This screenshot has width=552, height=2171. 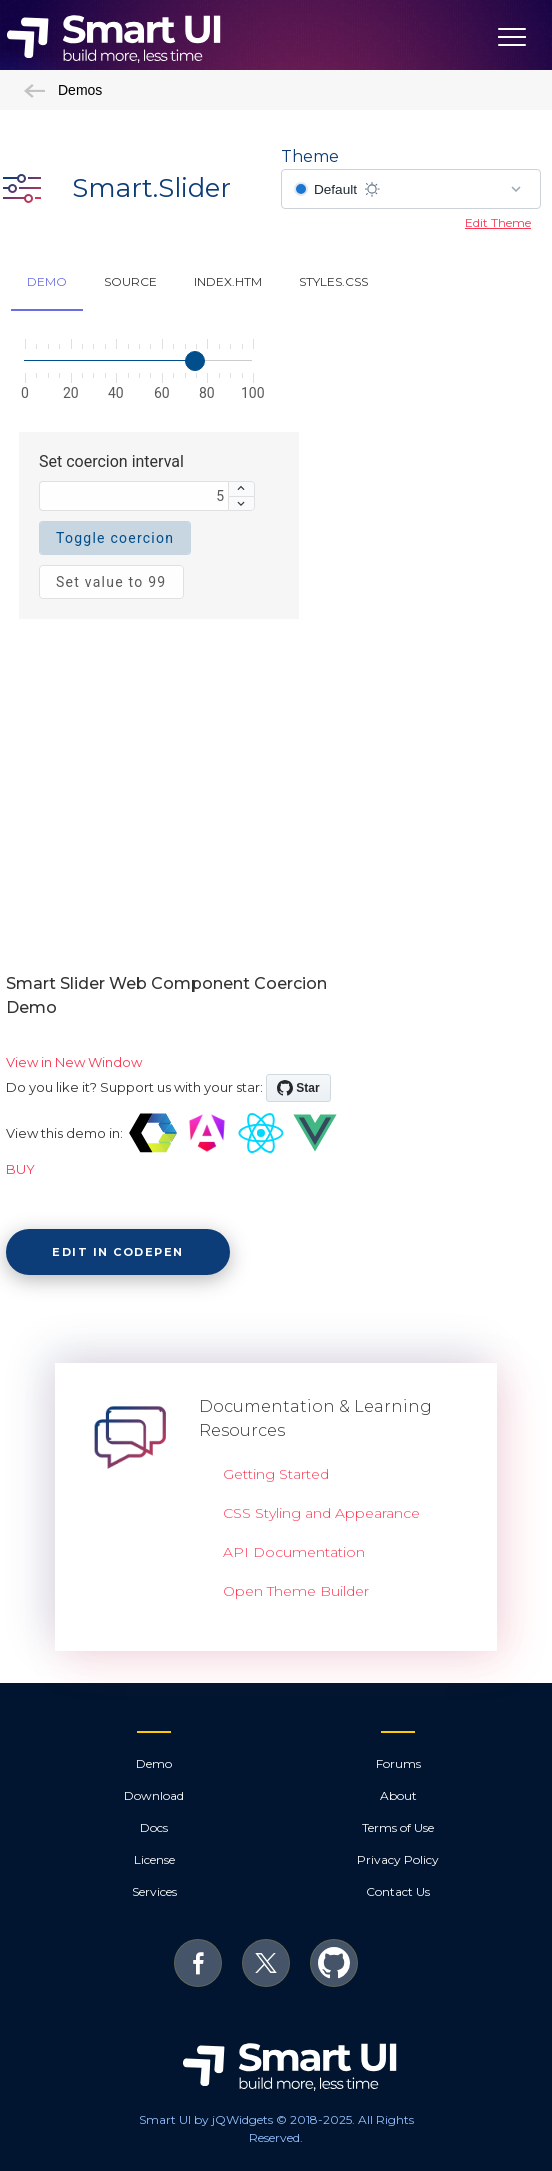 What do you see at coordinates (154, 1859) in the screenshot?
I see `License` at bounding box center [154, 1859].